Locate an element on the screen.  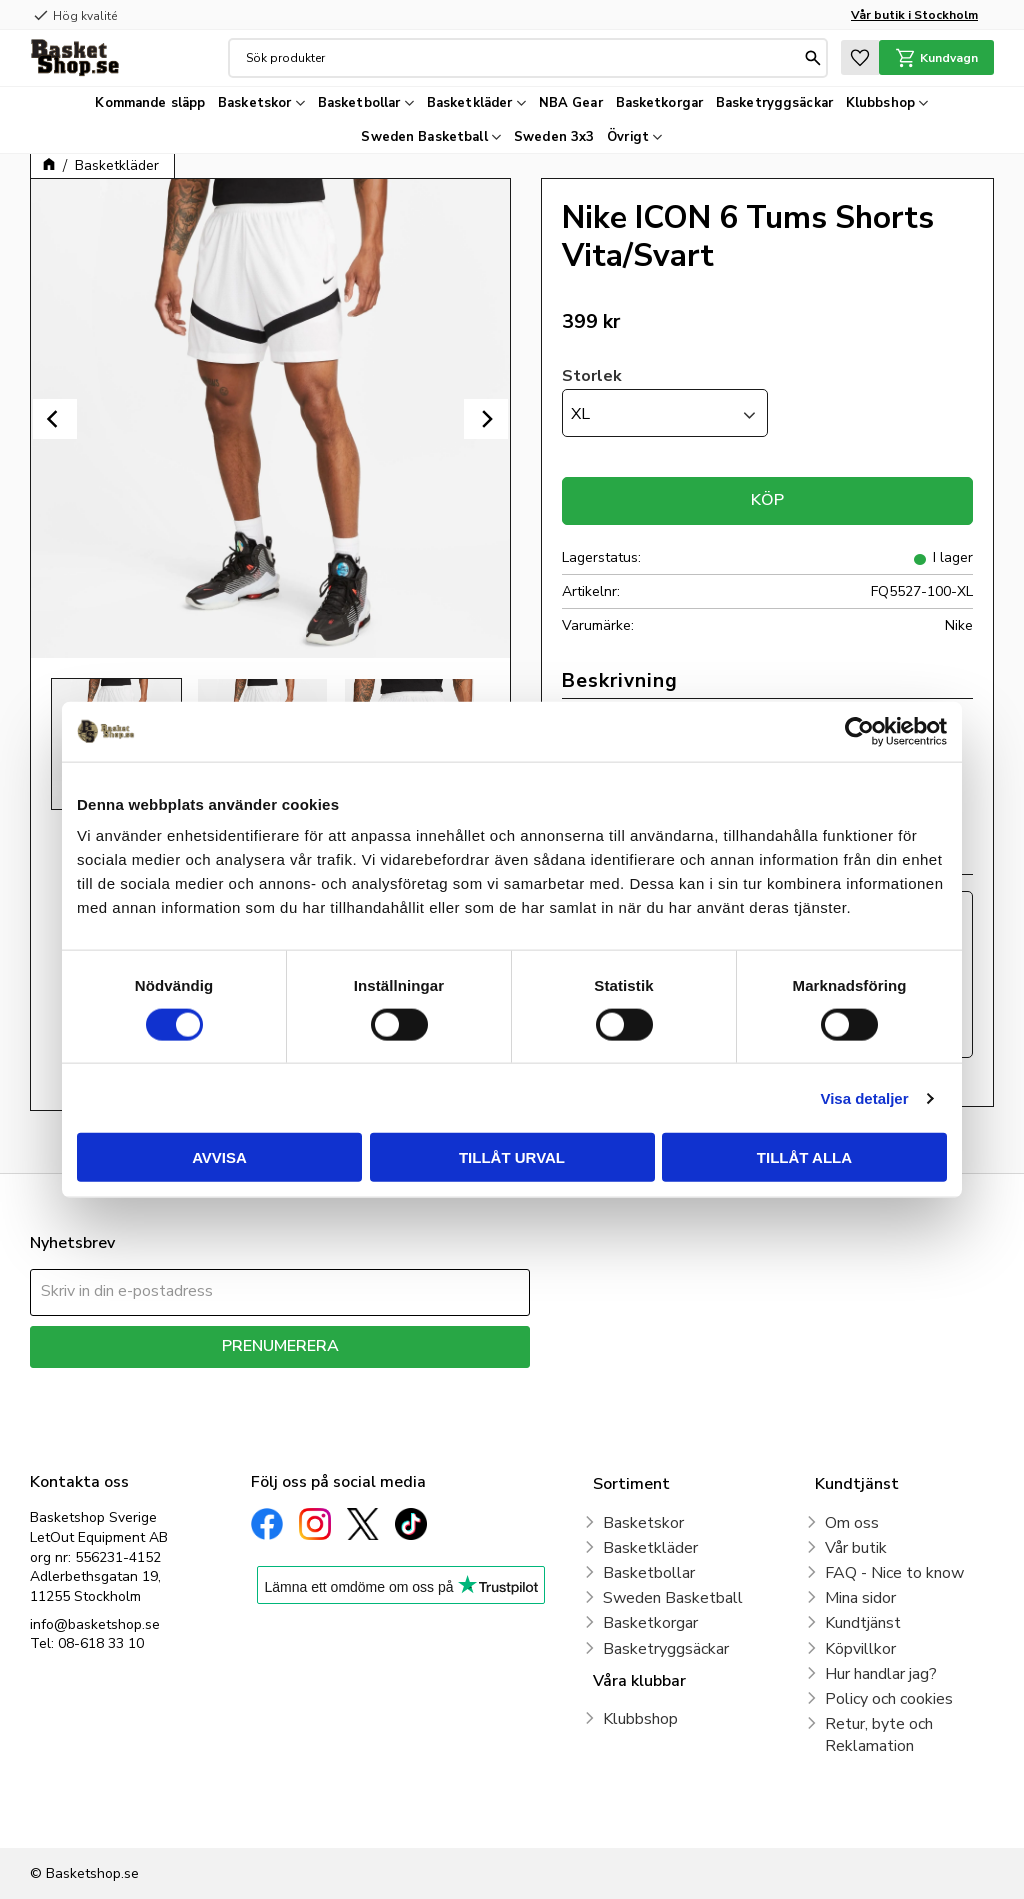
Basketryggsäckar [menuitem] is located at coordinates (774, 103).